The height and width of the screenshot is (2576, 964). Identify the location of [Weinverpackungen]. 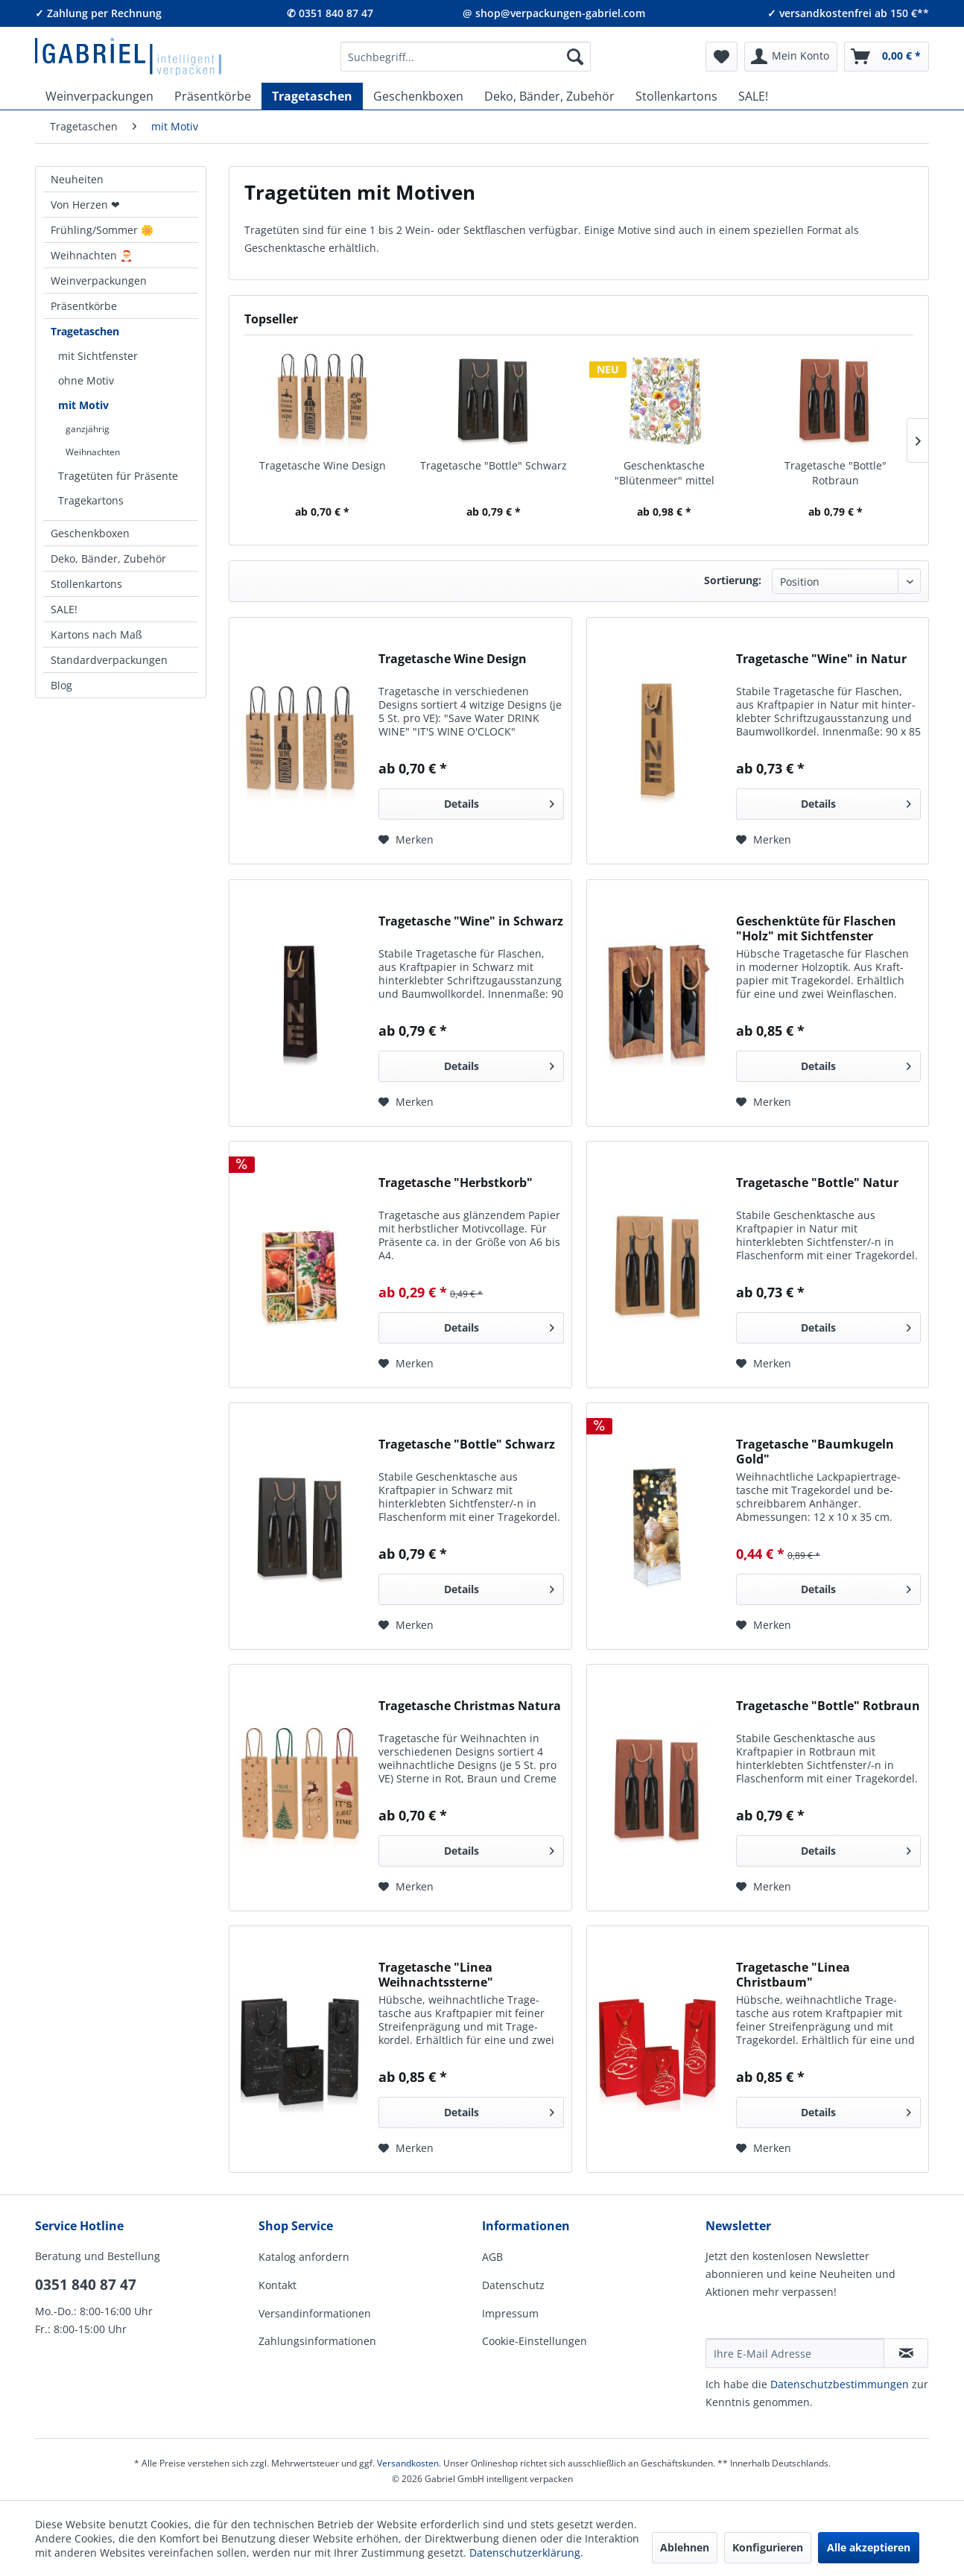
(99, 96).